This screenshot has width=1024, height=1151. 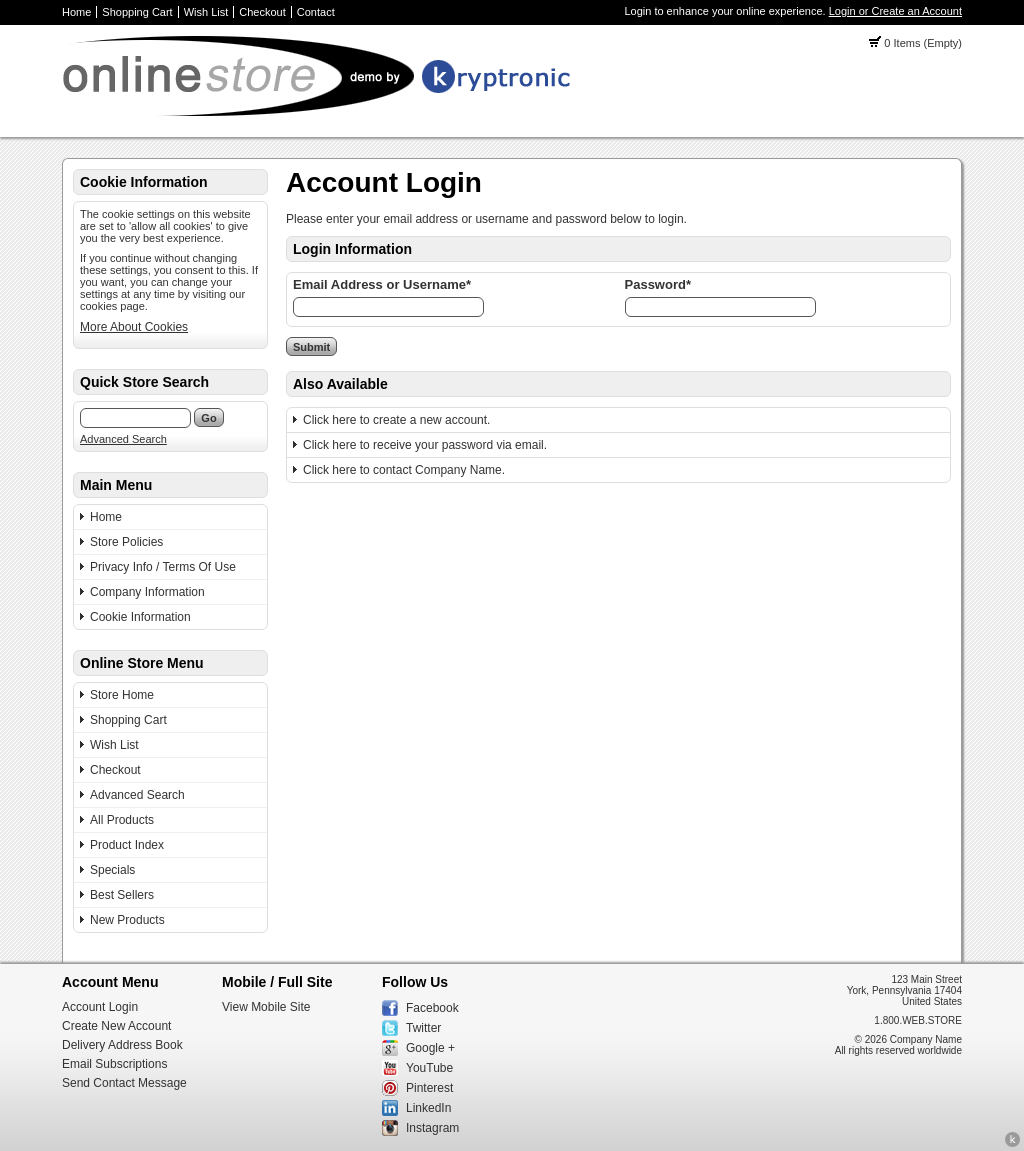 What do you see at coordinates (116, 1026) in the screenshot?
I see `Create New Account` at bounding box center [116, 1026].